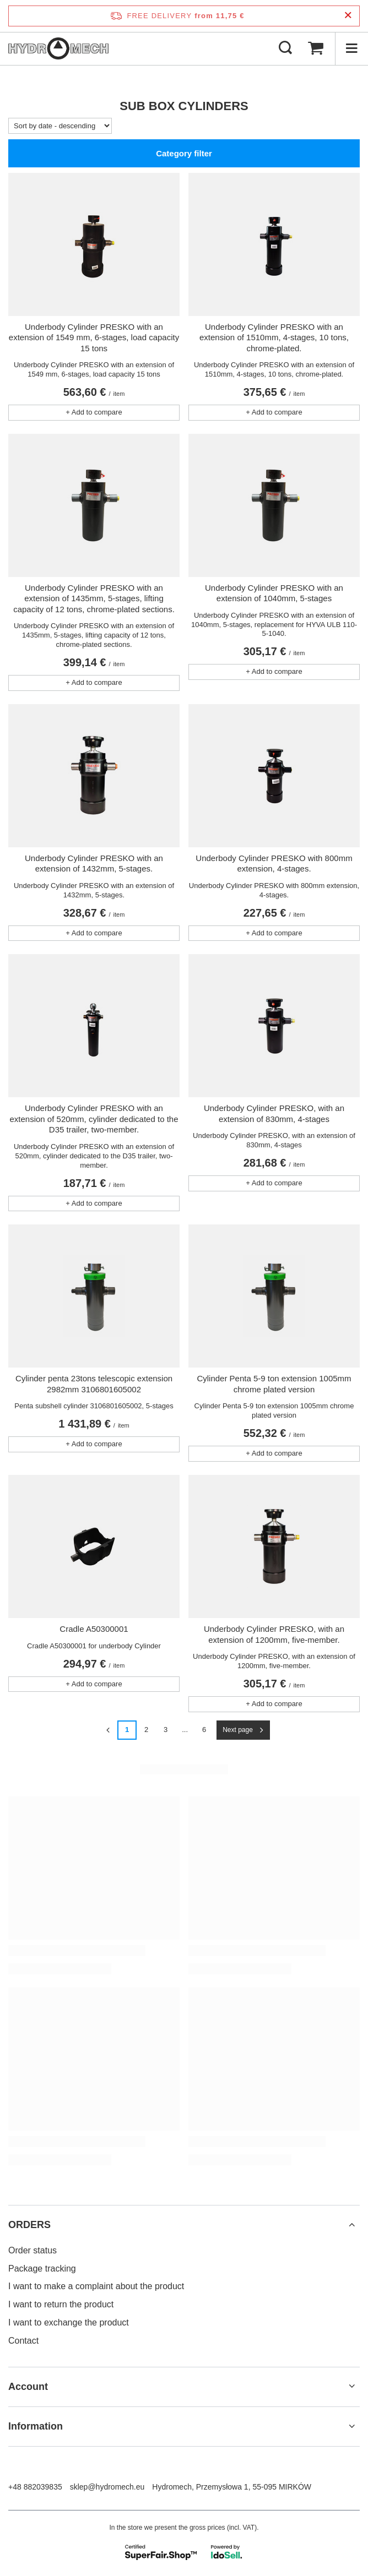 This screenshot has height=2576, width=368. Describe the element at coordinates (107, 2486) in the screenshot. I see `sklep@hydromech.eu` at that location.